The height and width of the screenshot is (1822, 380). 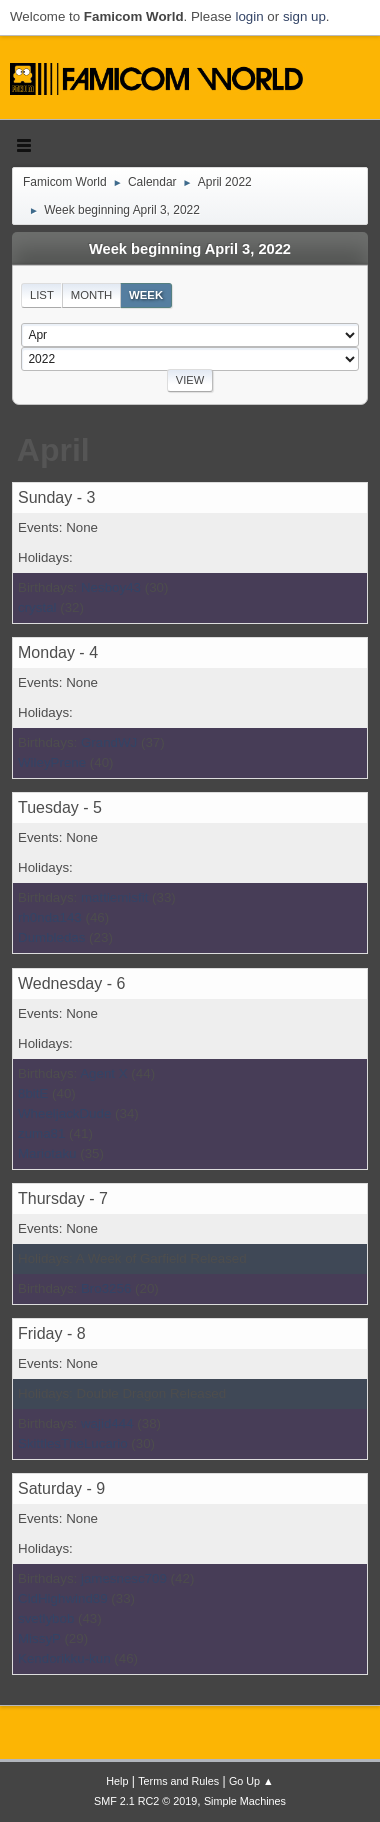 What do you see at coordinates (37, 607) in the screenshot?
I see `crystal` at bounding box center [37, 607].